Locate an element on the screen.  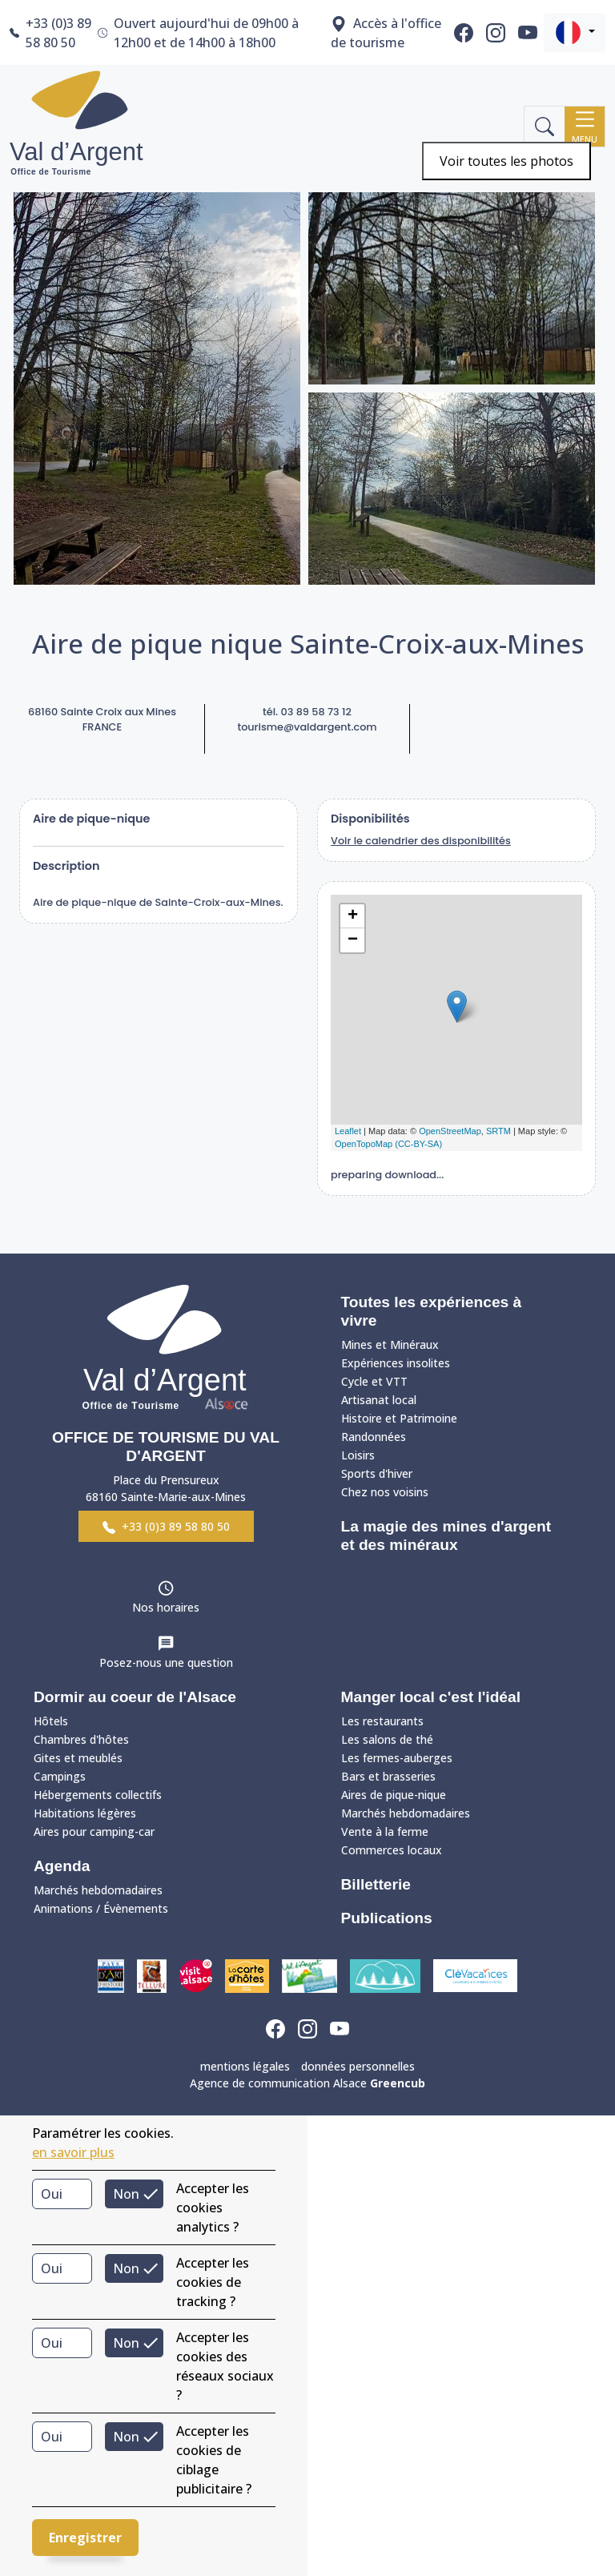
Cycle et VTT is located at coordinates (374, 1381).